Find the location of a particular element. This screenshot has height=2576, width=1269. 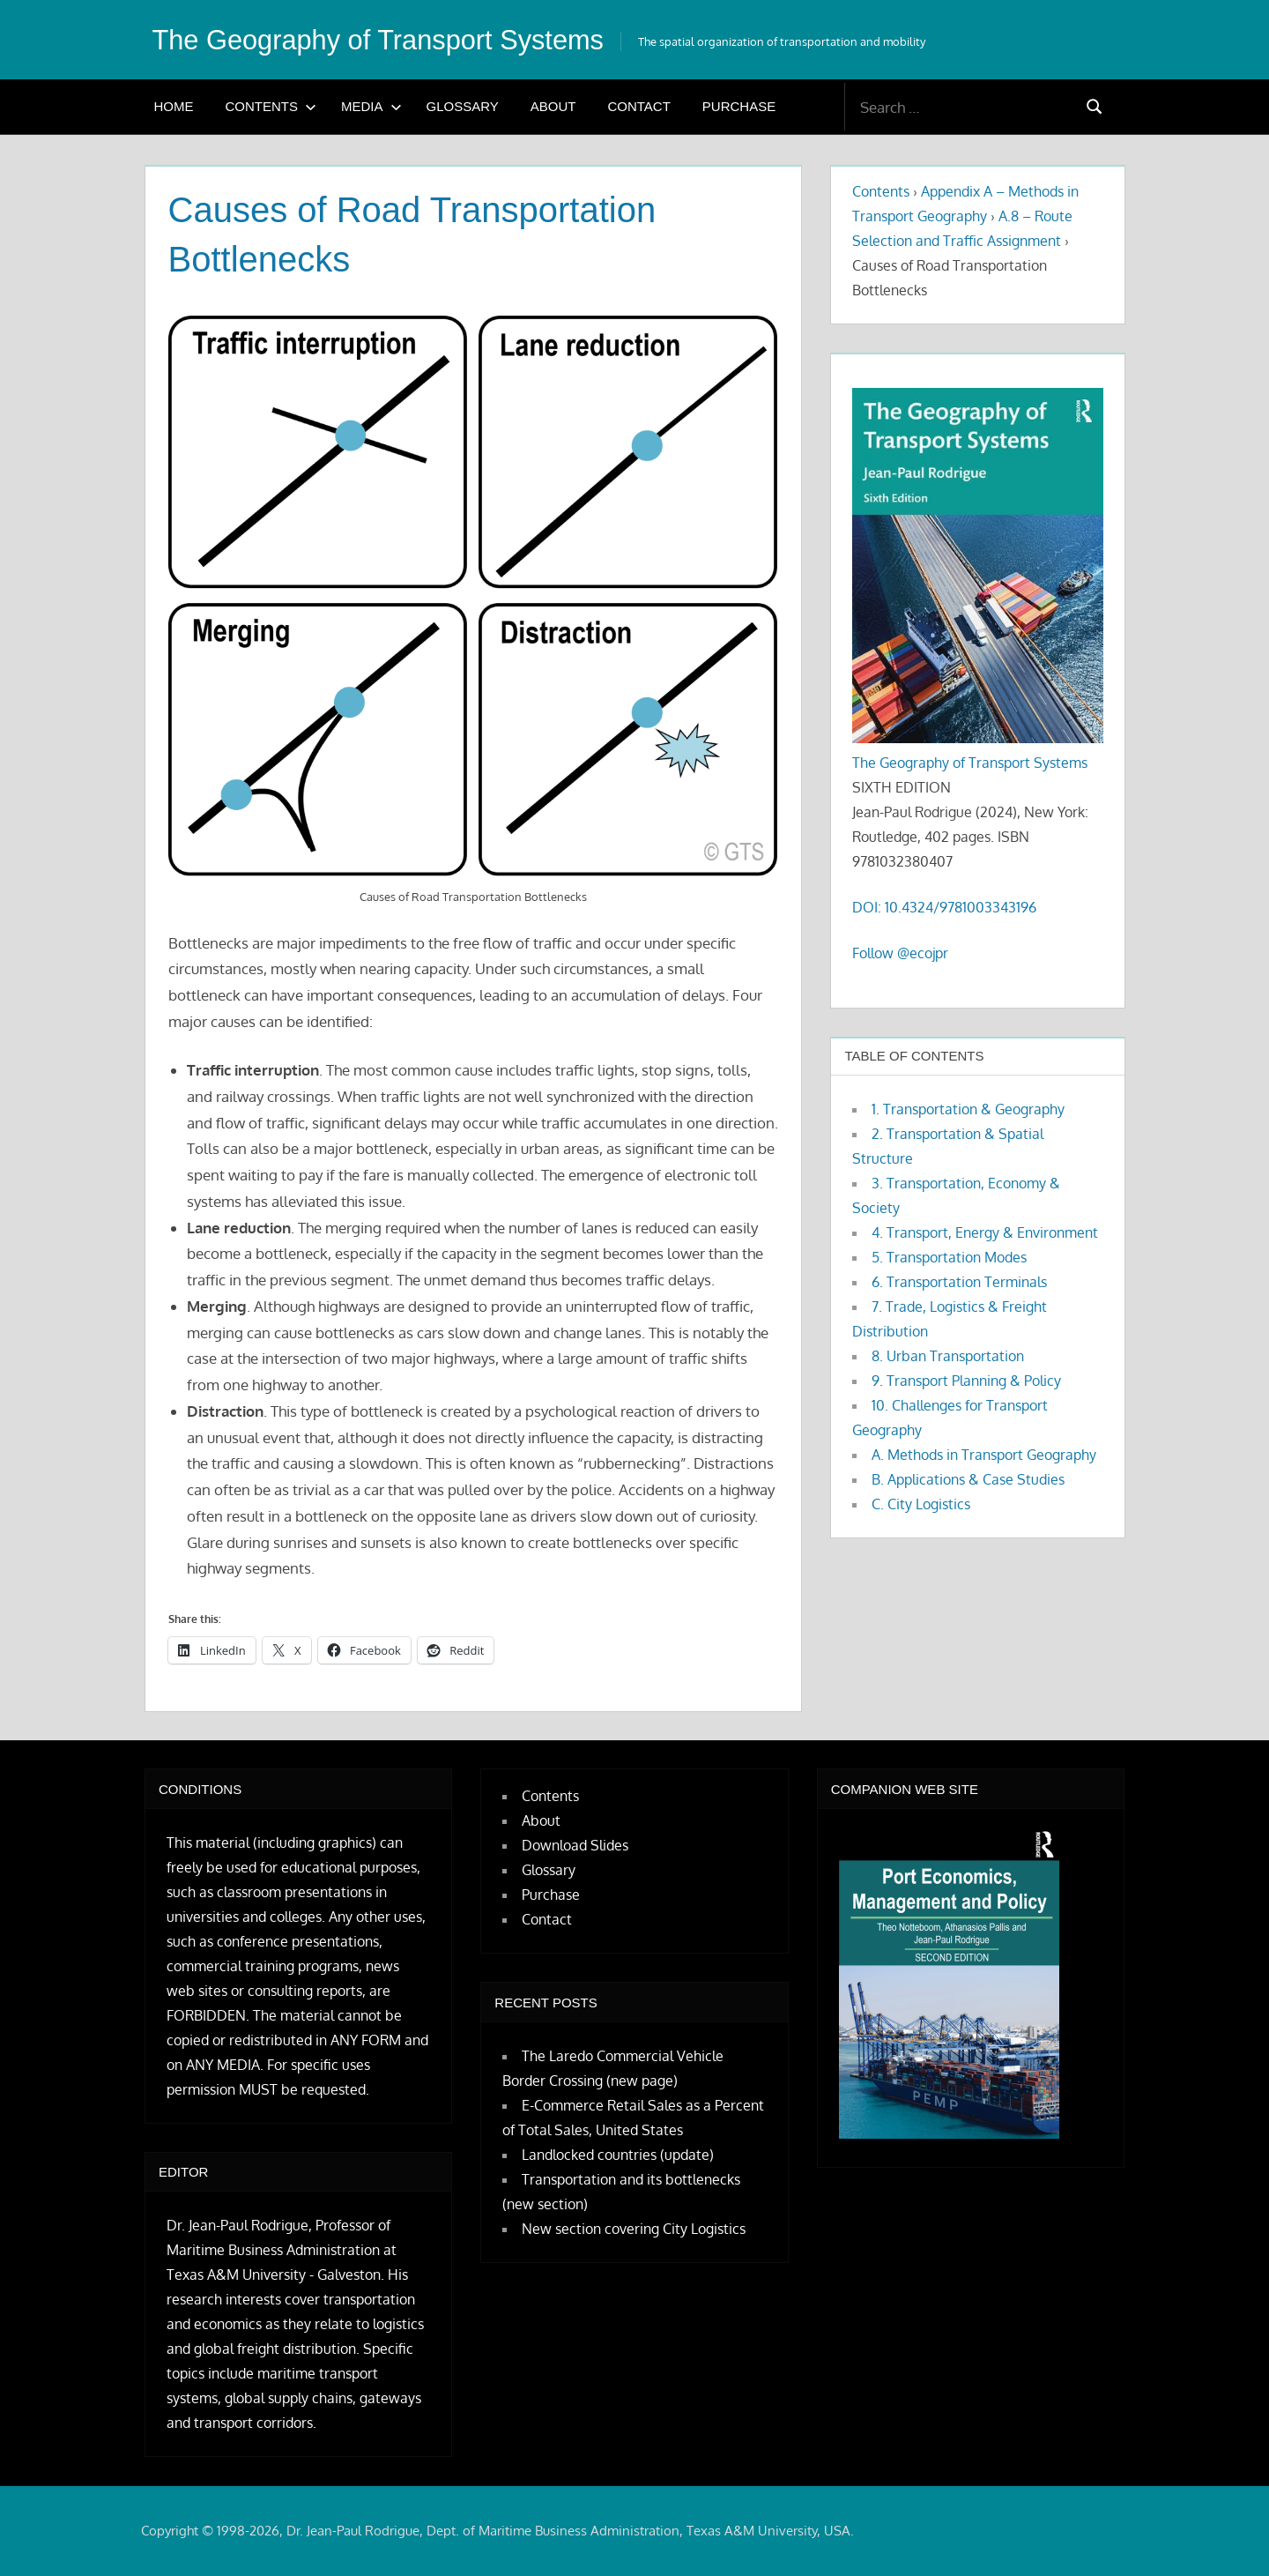

Follow @ecojpr is located at coordinates (900, 953).